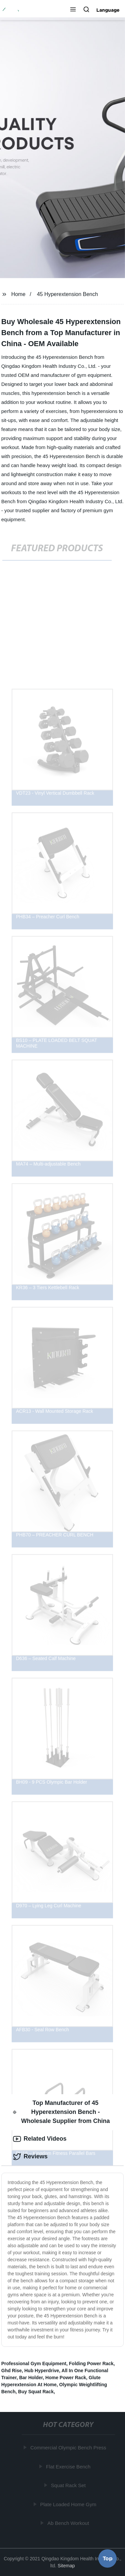 Image resolution: width=125 pixels, height=2576 pixels. Describe the element at coordinates (68, 2523) in the screenshot. I see `Ab Bench Workout` at that location.